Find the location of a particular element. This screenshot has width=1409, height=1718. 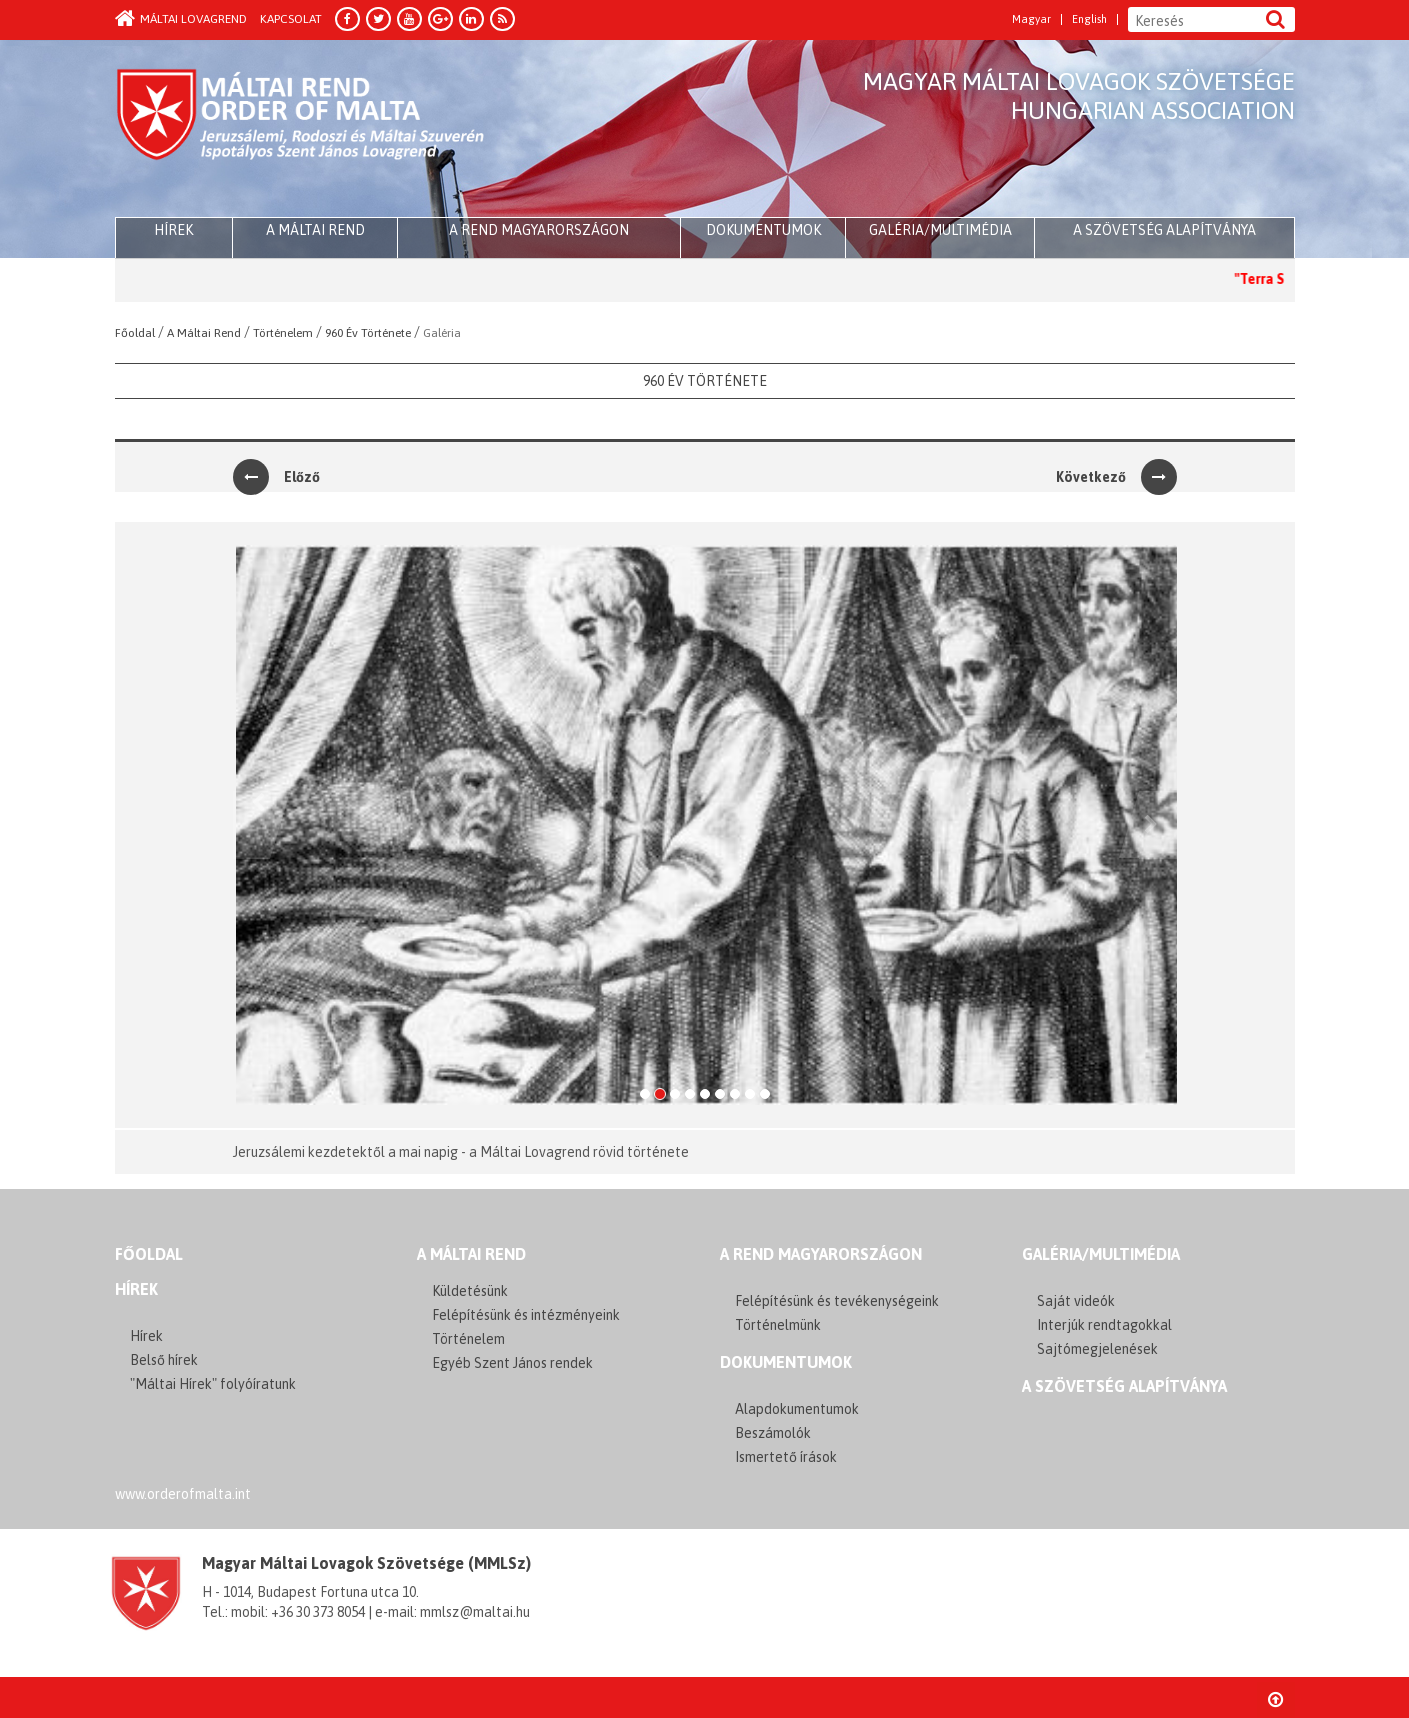

Saját videók is located at coordinates (1076, 1301).